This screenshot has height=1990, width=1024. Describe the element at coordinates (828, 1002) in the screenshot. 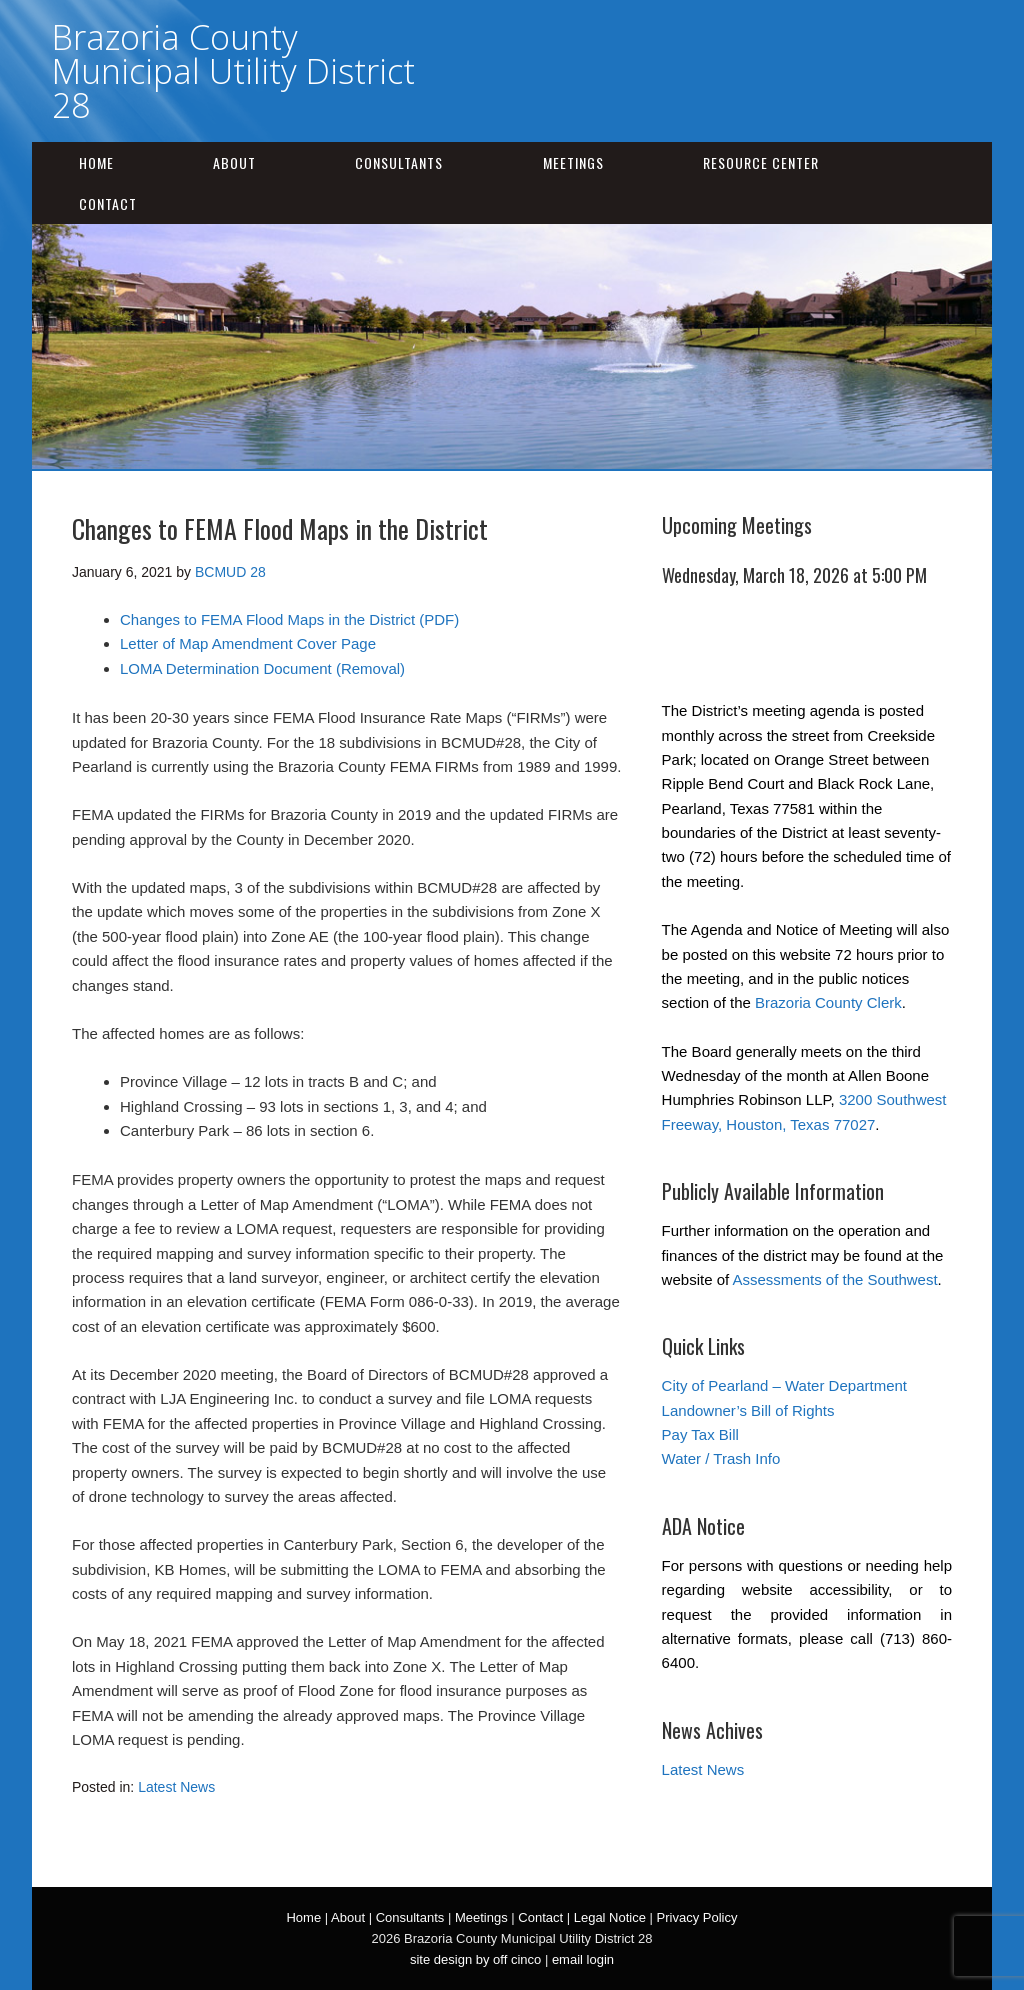

I see `Brazoria County Clerk` at that location.